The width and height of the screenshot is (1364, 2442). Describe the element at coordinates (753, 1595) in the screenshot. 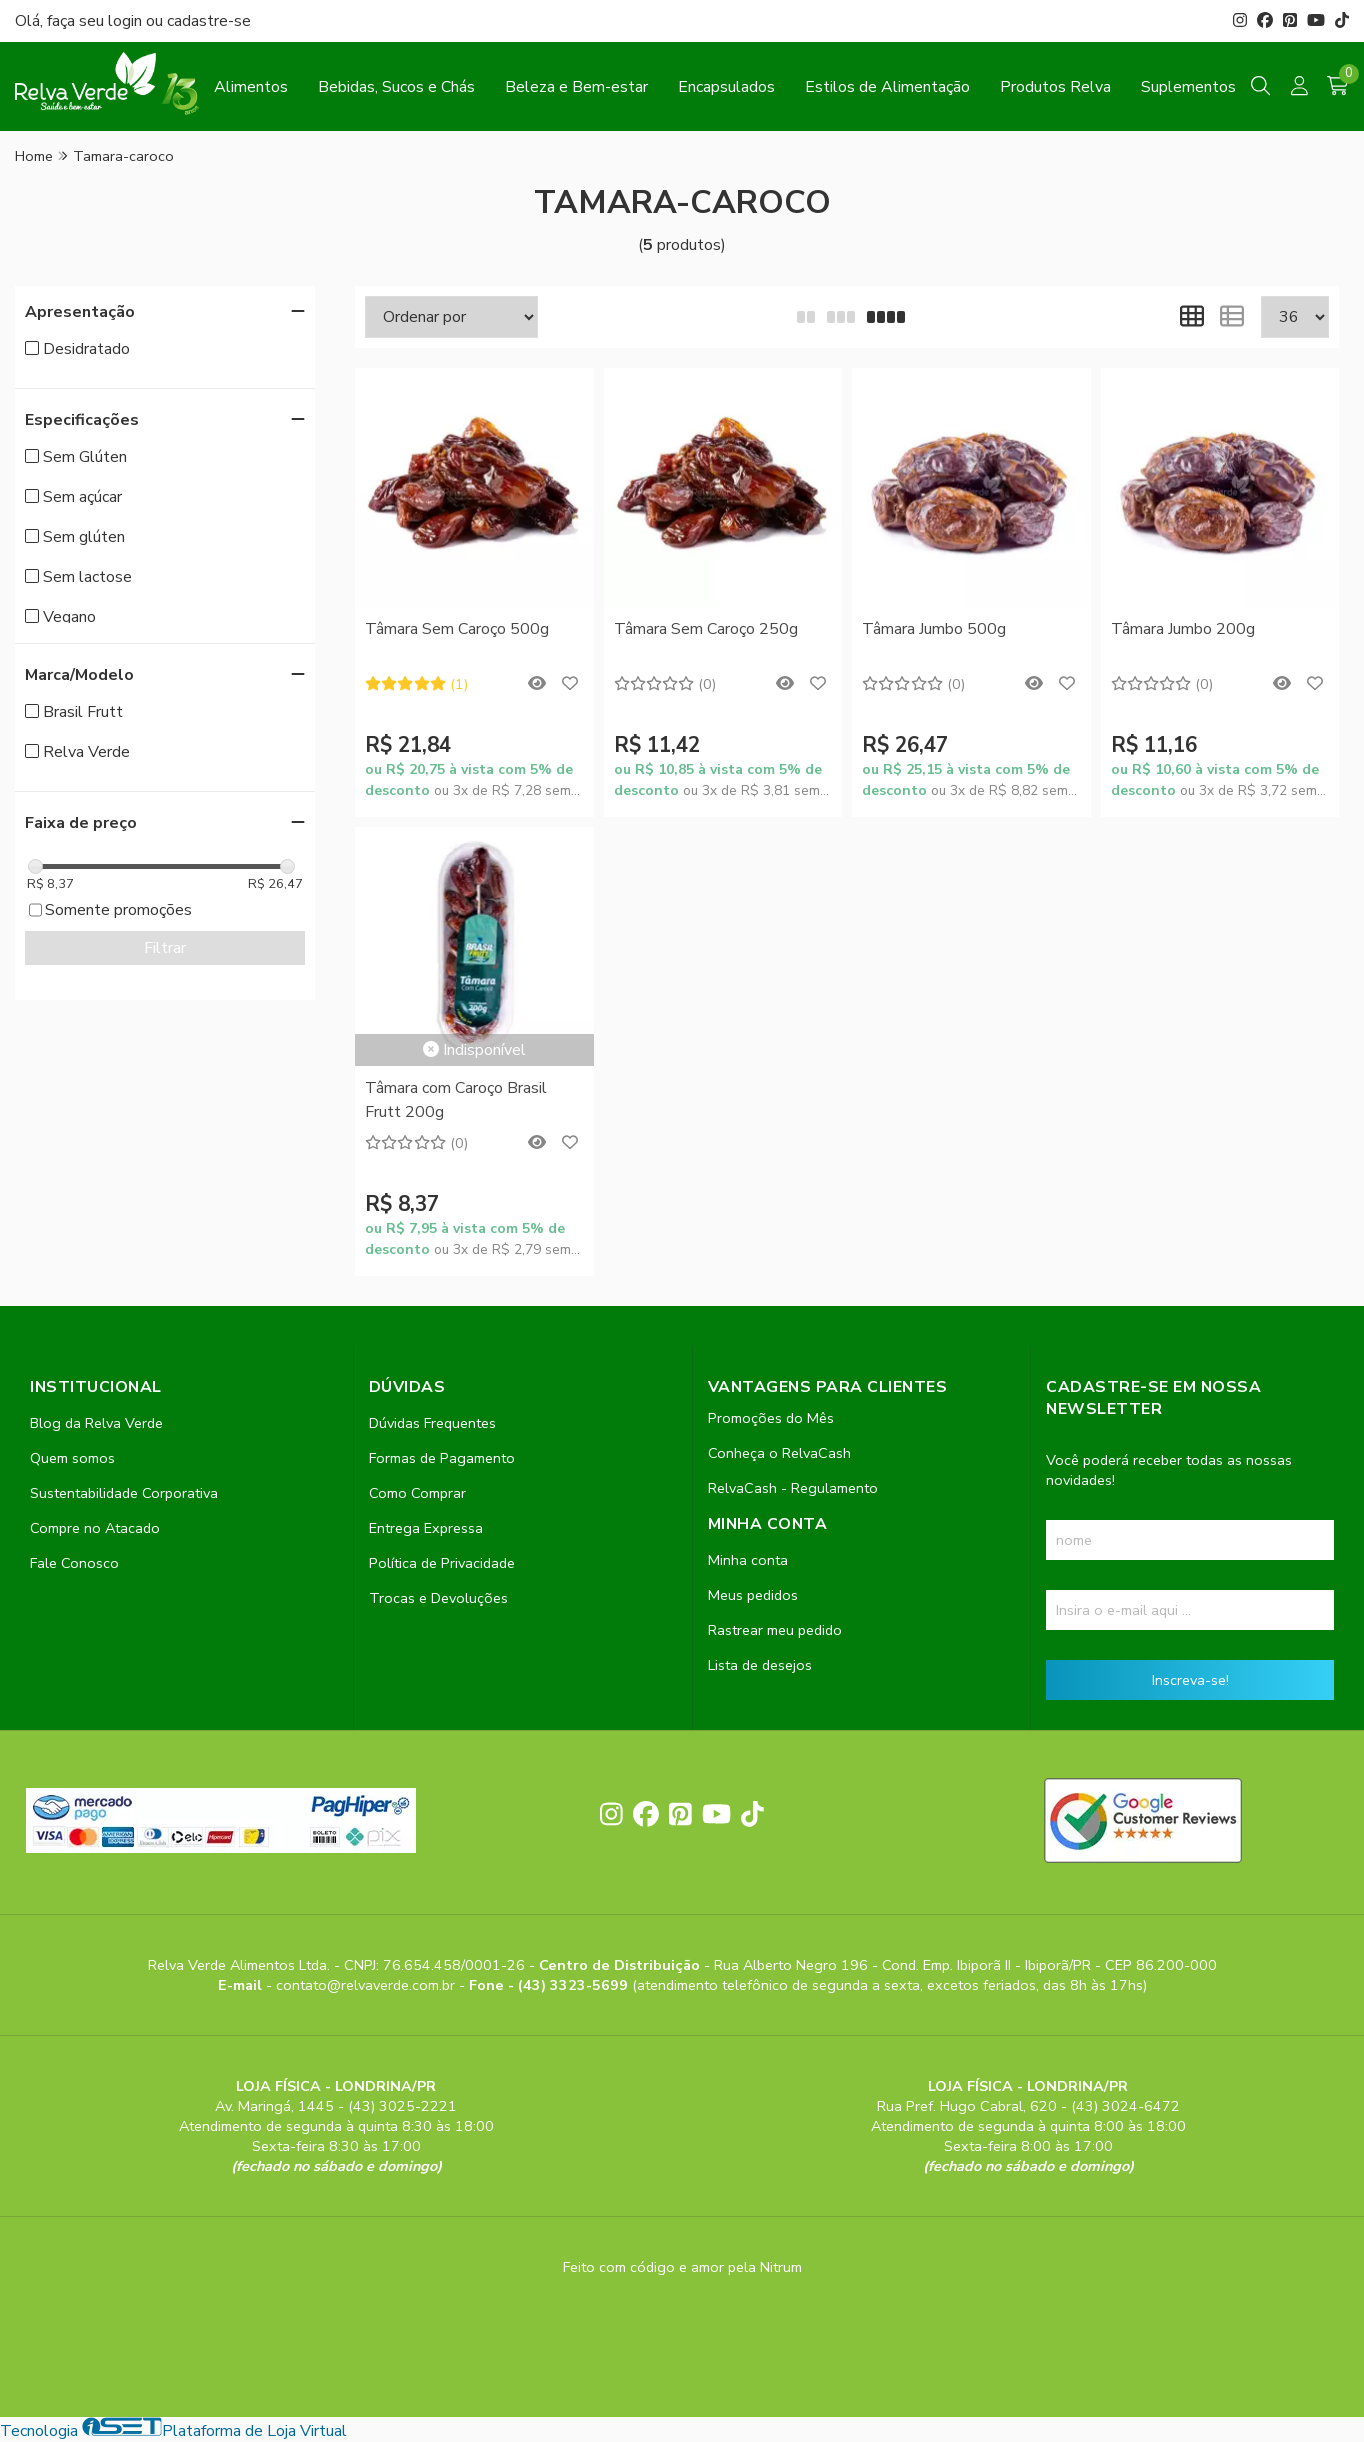

I see `Meus pedidos` at that location.